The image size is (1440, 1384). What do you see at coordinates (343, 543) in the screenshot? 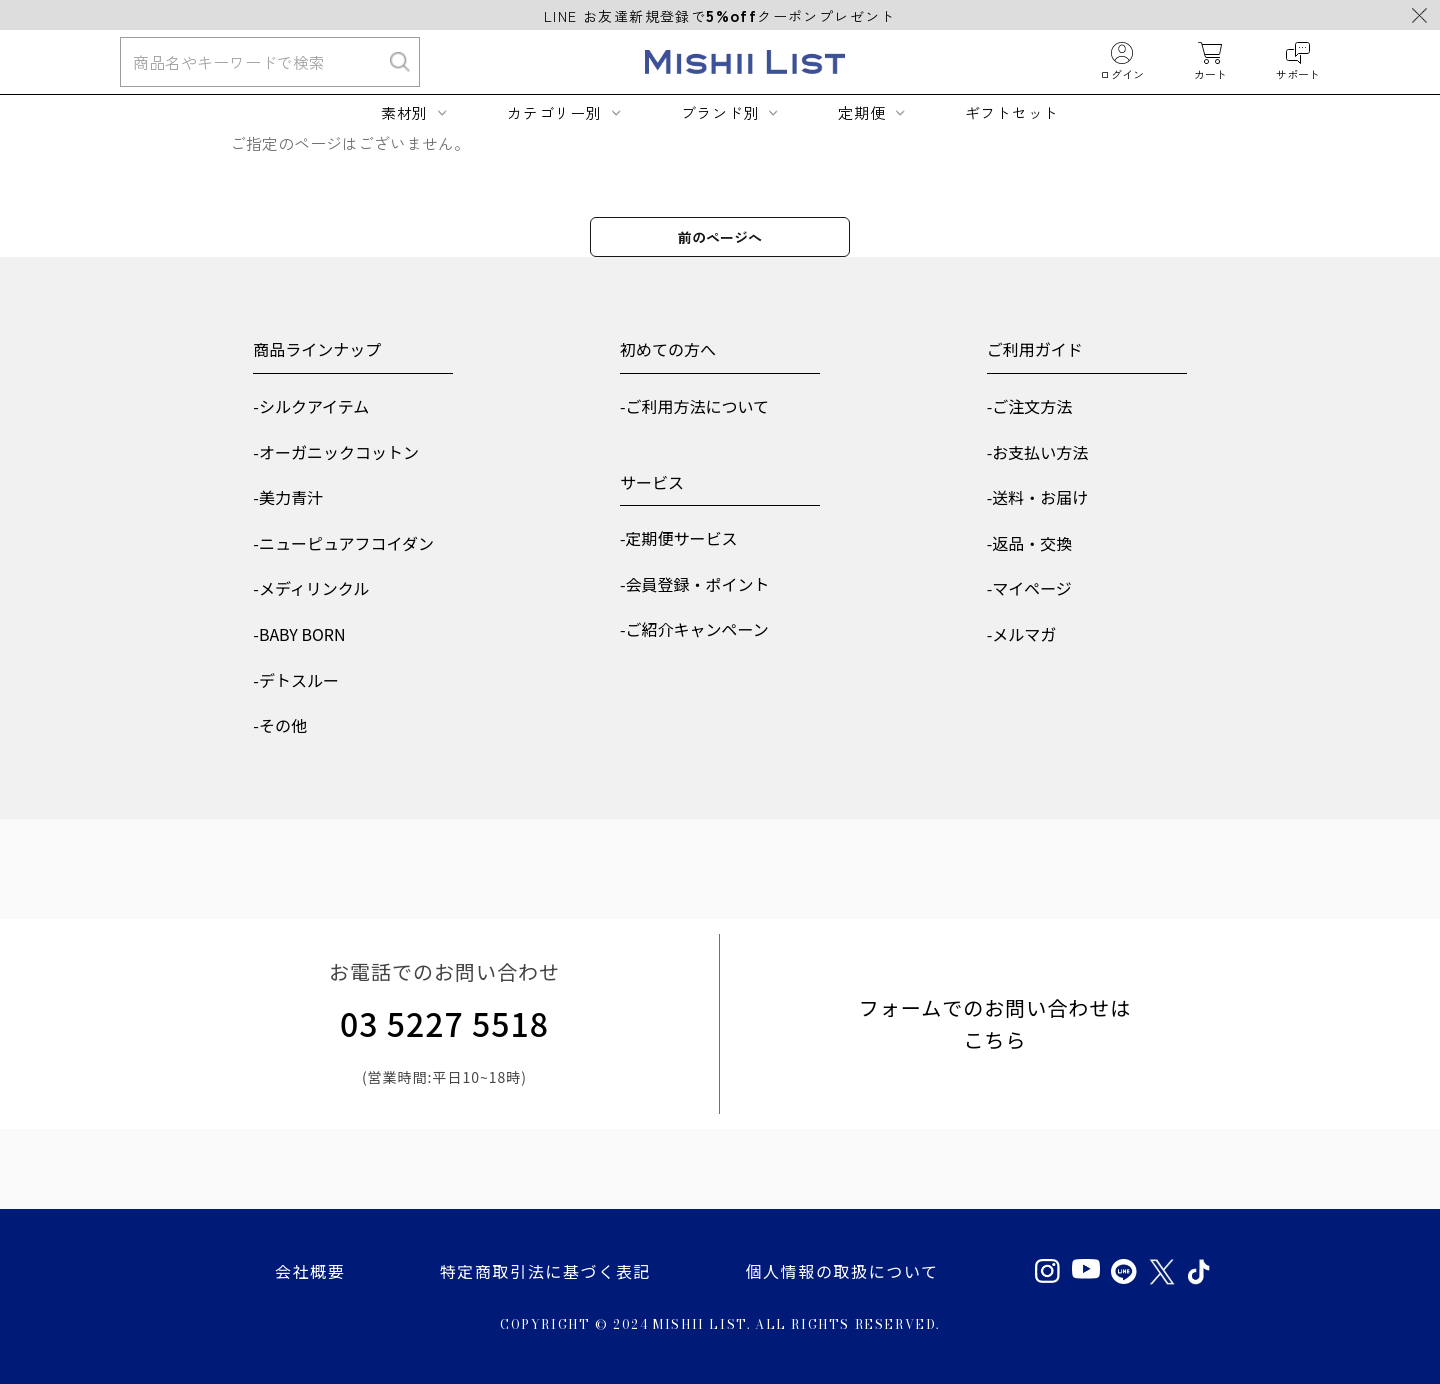
I see `-ニューピュアフコイダン` at bounding box center [343, 543].